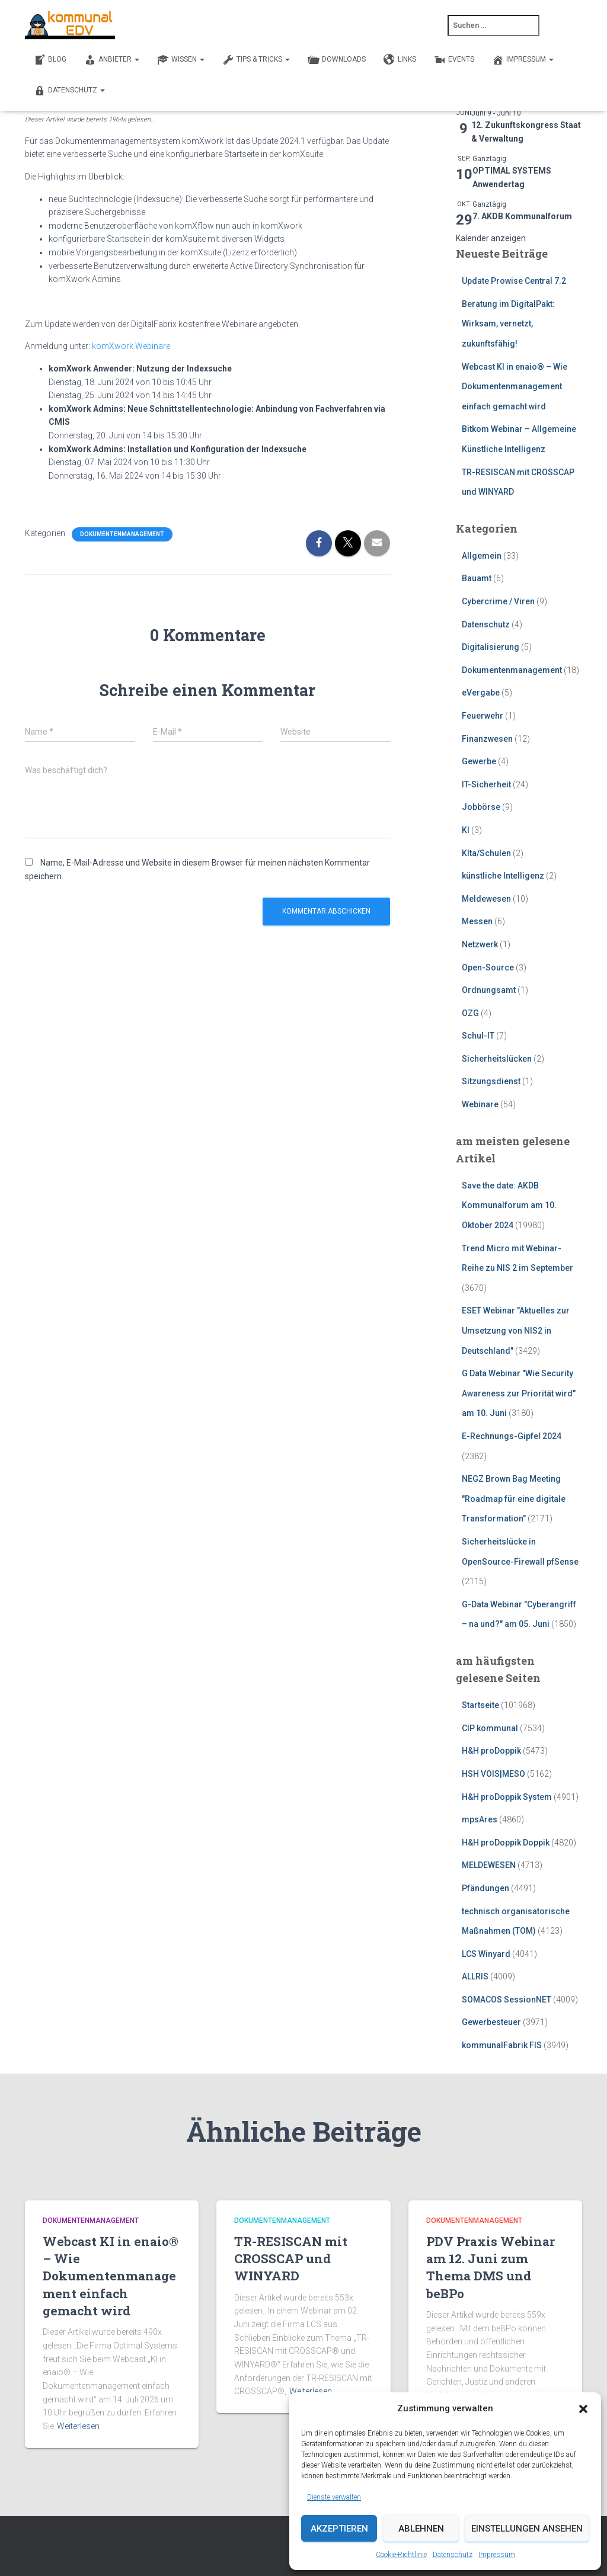 The image size is (607, 2576). Describe the element at coordinates (489, 1865) in the screenshot. I see `MELDEWESEN` at that location.